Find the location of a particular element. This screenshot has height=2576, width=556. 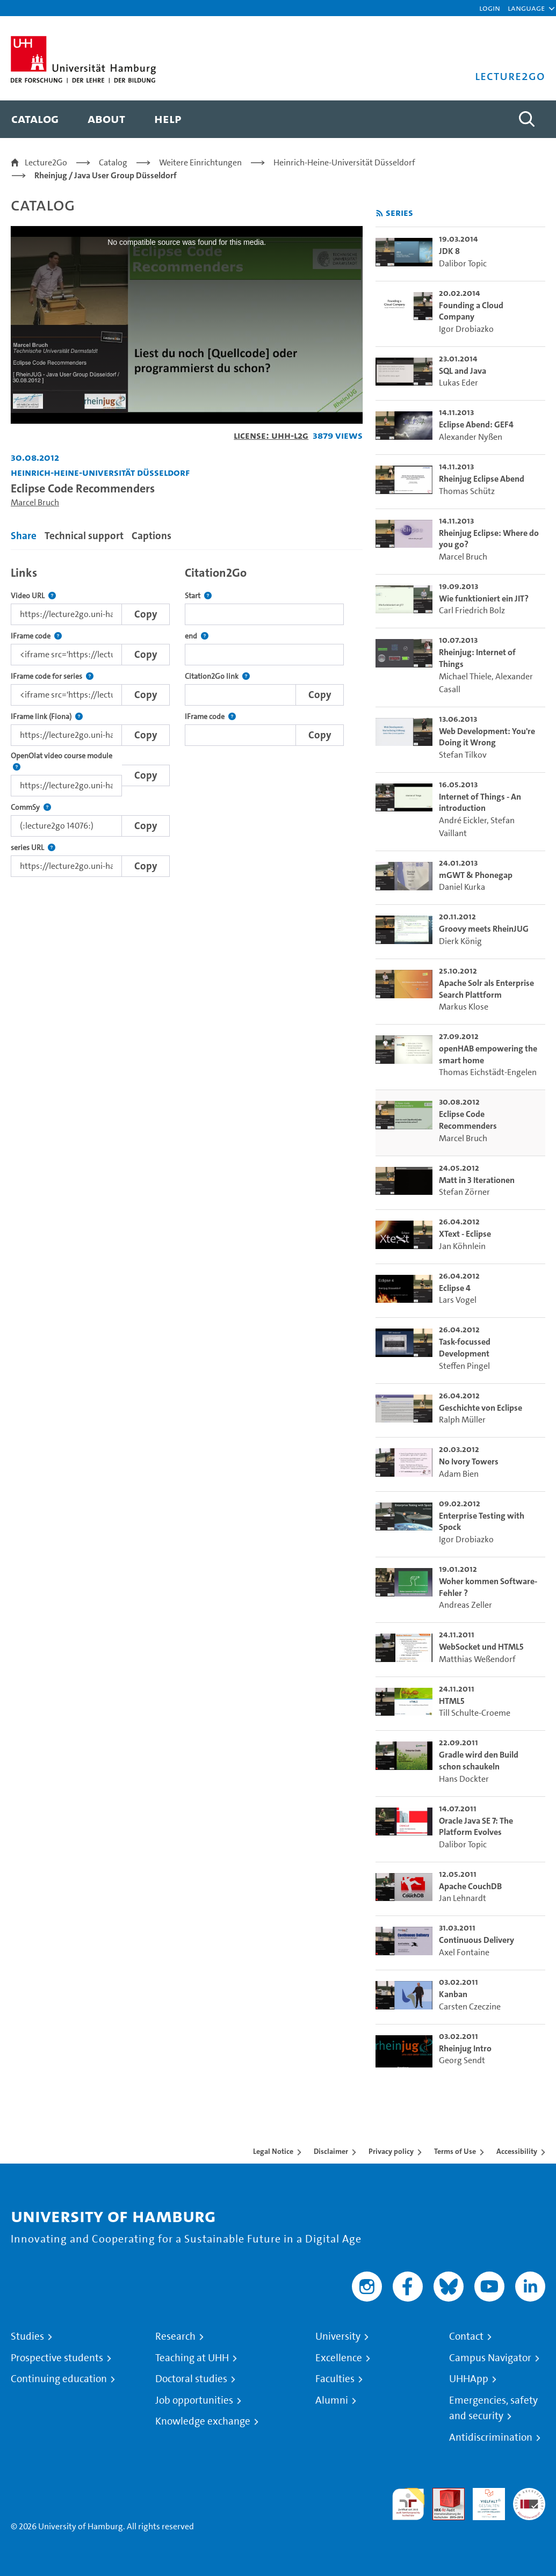

Igor Drobiazko is located at coordinates (466, 329).